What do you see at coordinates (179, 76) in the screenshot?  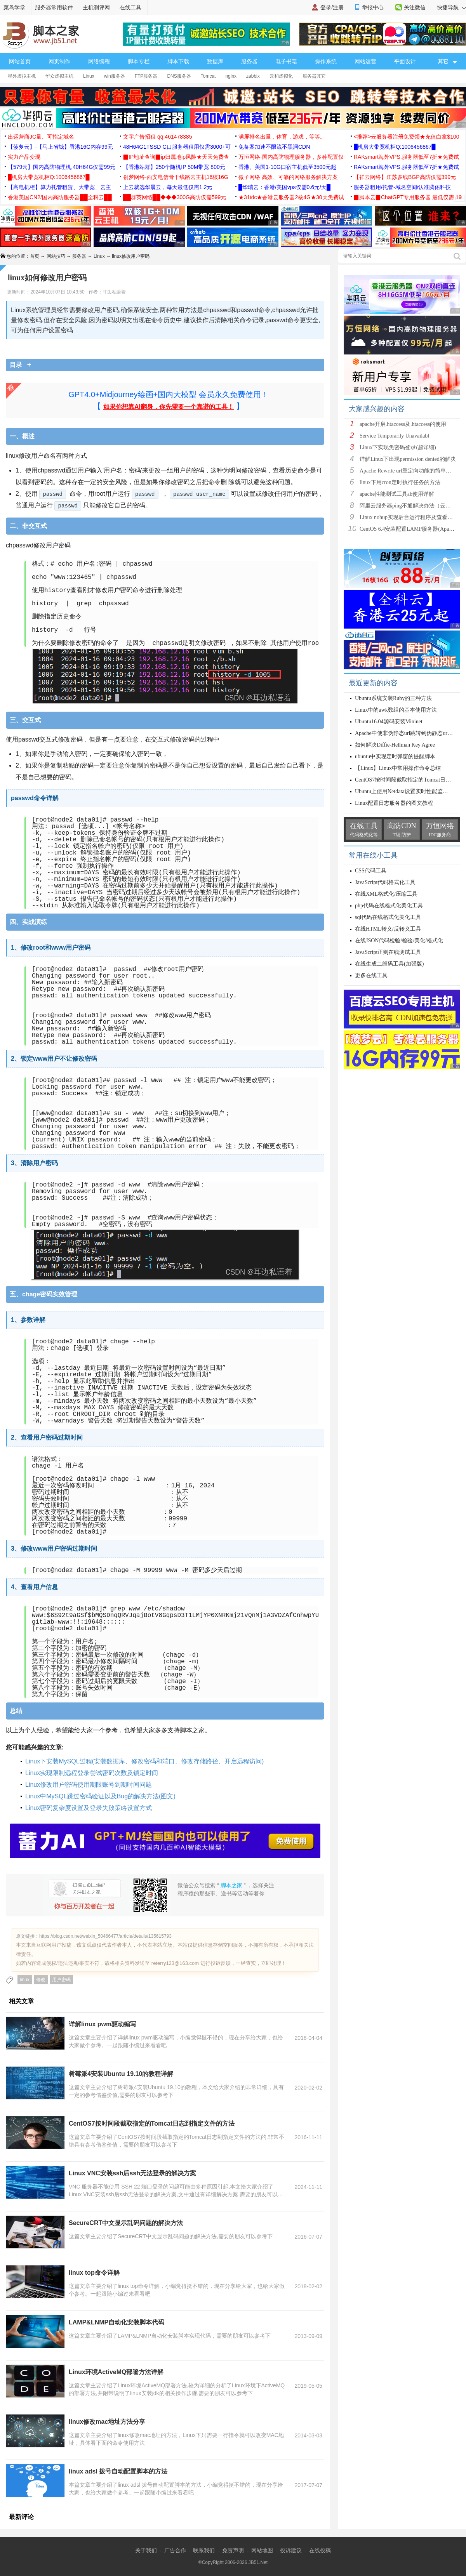 I see `DNS服务器` at bounding box center [179, 76].